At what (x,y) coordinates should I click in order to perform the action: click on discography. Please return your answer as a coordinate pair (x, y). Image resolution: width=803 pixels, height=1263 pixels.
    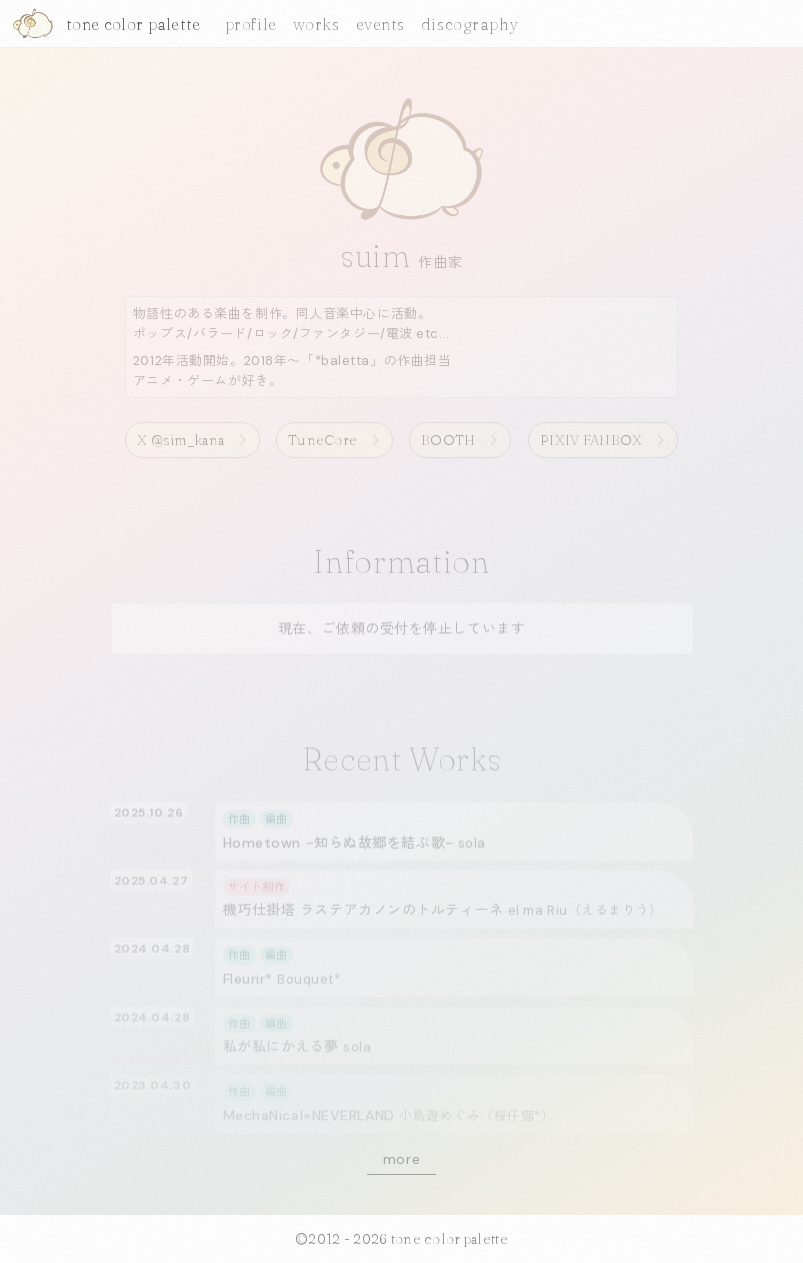
    Looking at the image, I should click on (470, 24).